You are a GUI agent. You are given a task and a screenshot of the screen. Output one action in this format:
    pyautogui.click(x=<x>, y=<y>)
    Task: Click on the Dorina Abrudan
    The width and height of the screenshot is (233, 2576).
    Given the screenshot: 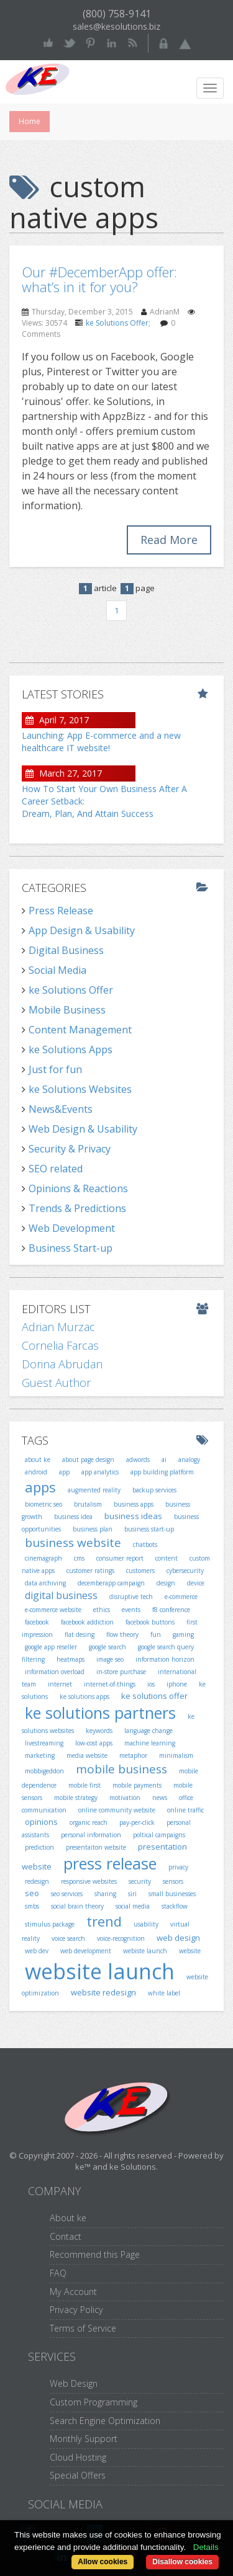 What is the action you would take?
    pyautogui.click(x=62, y=1364)
    